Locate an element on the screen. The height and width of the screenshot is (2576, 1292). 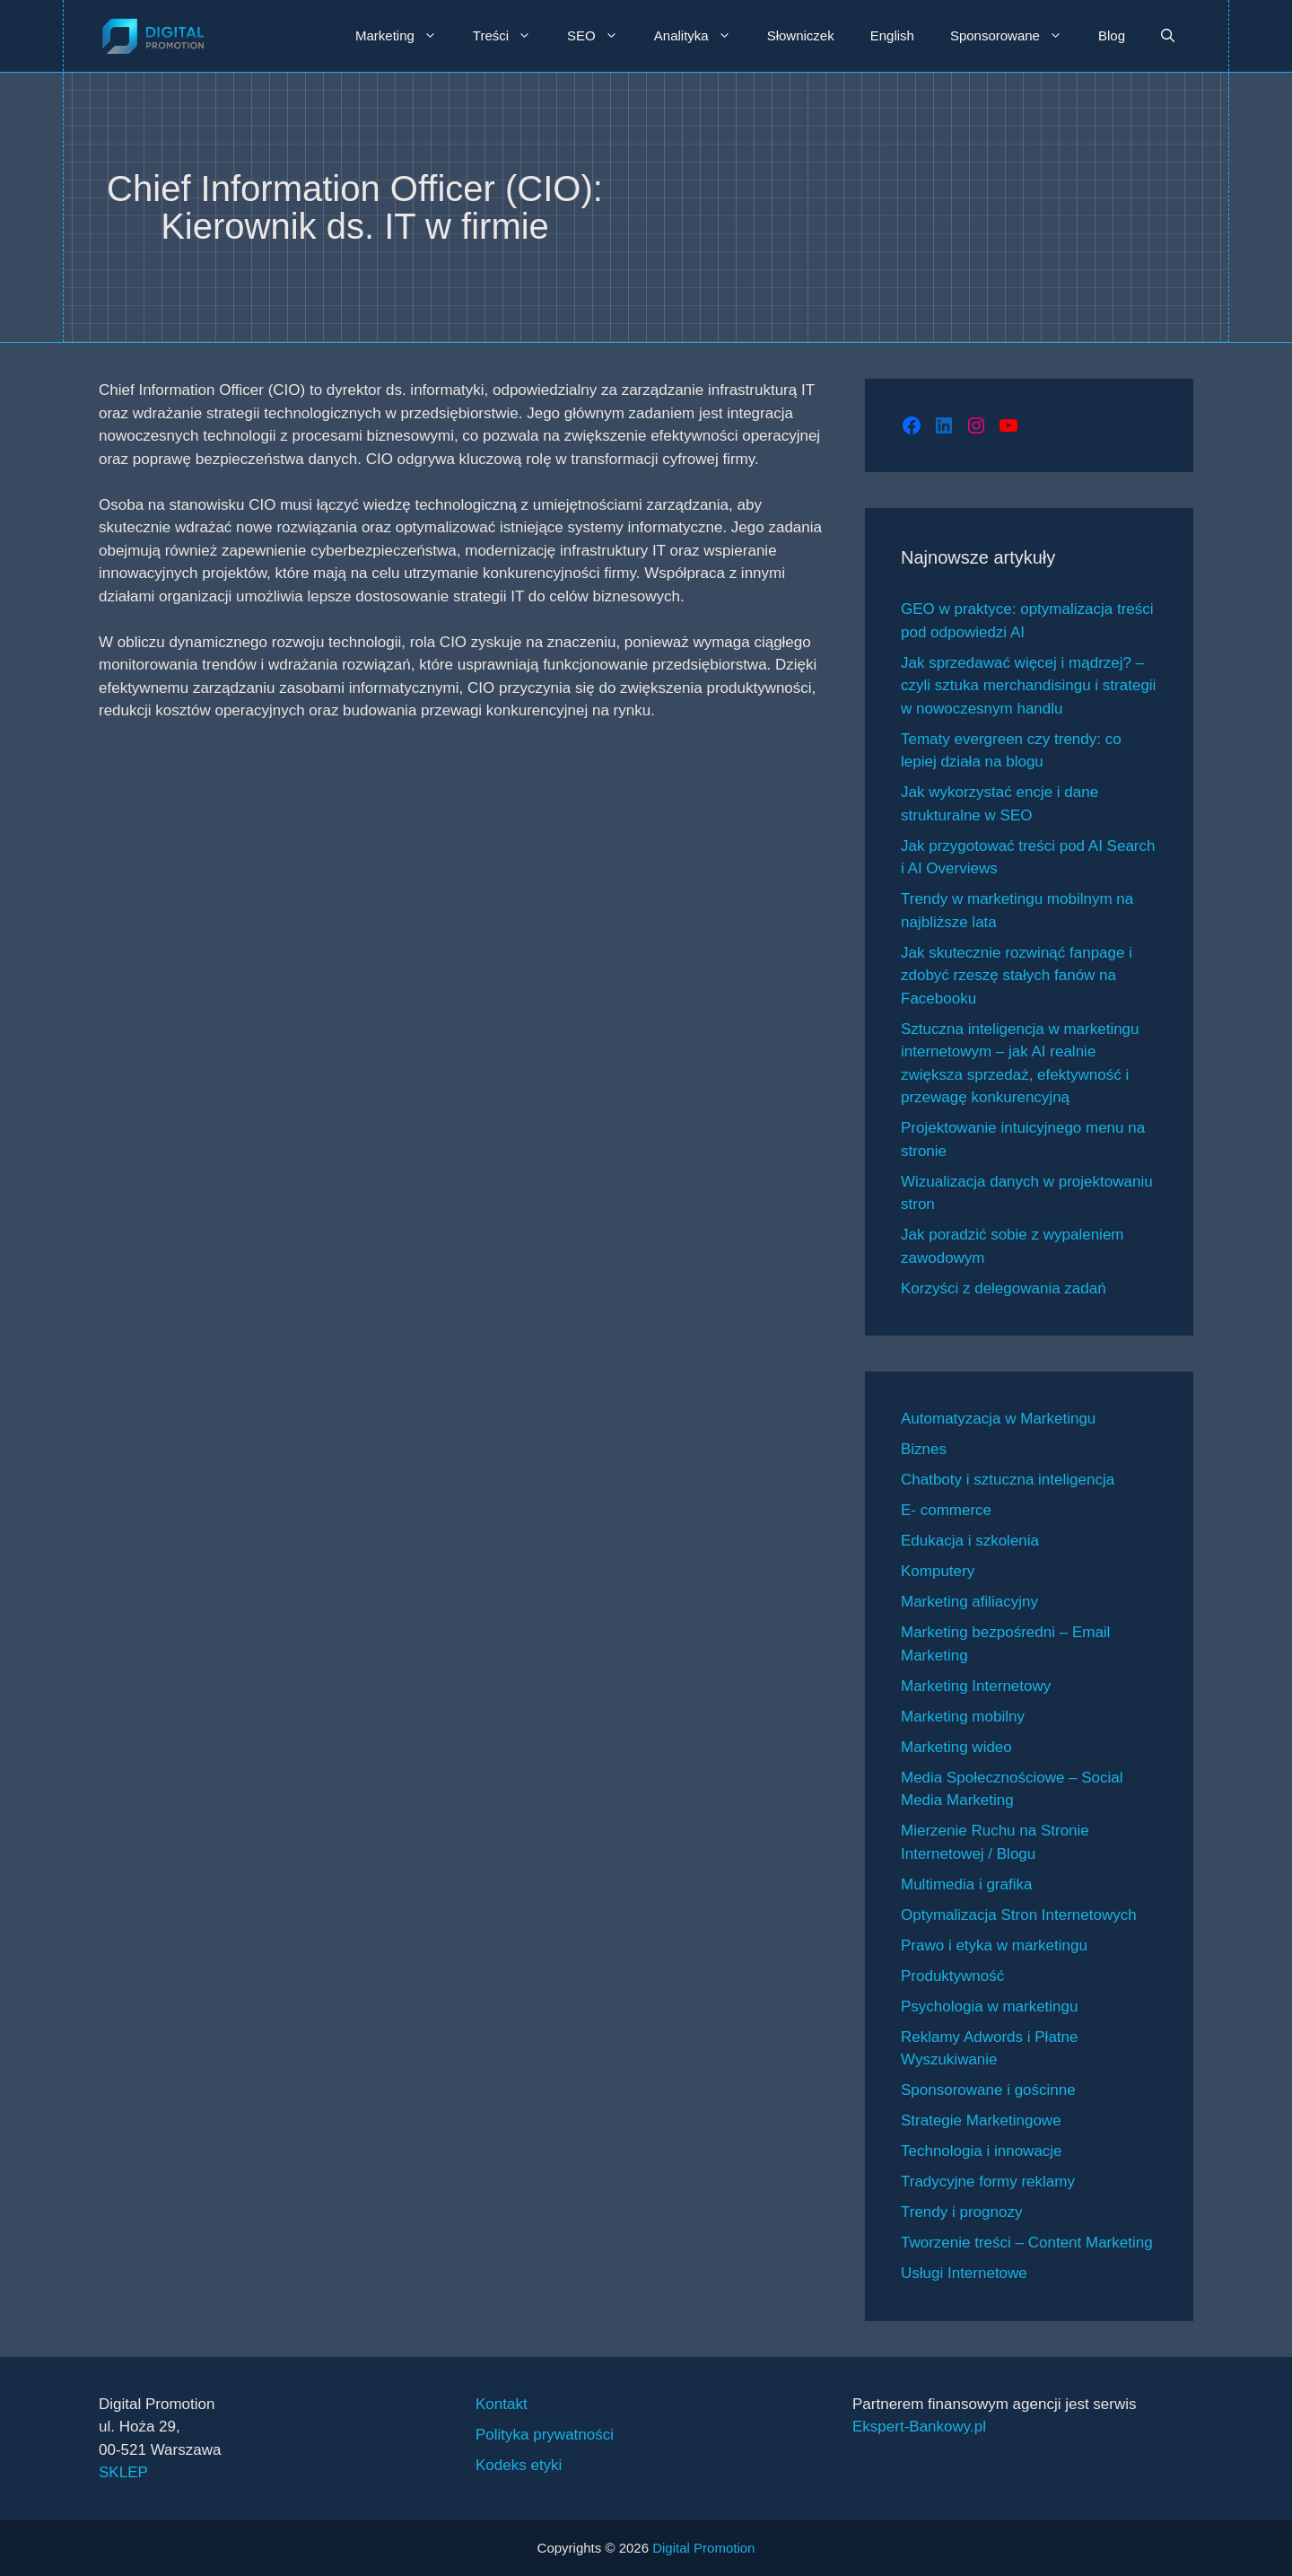
Blog is located at coordinates (1111, 35).